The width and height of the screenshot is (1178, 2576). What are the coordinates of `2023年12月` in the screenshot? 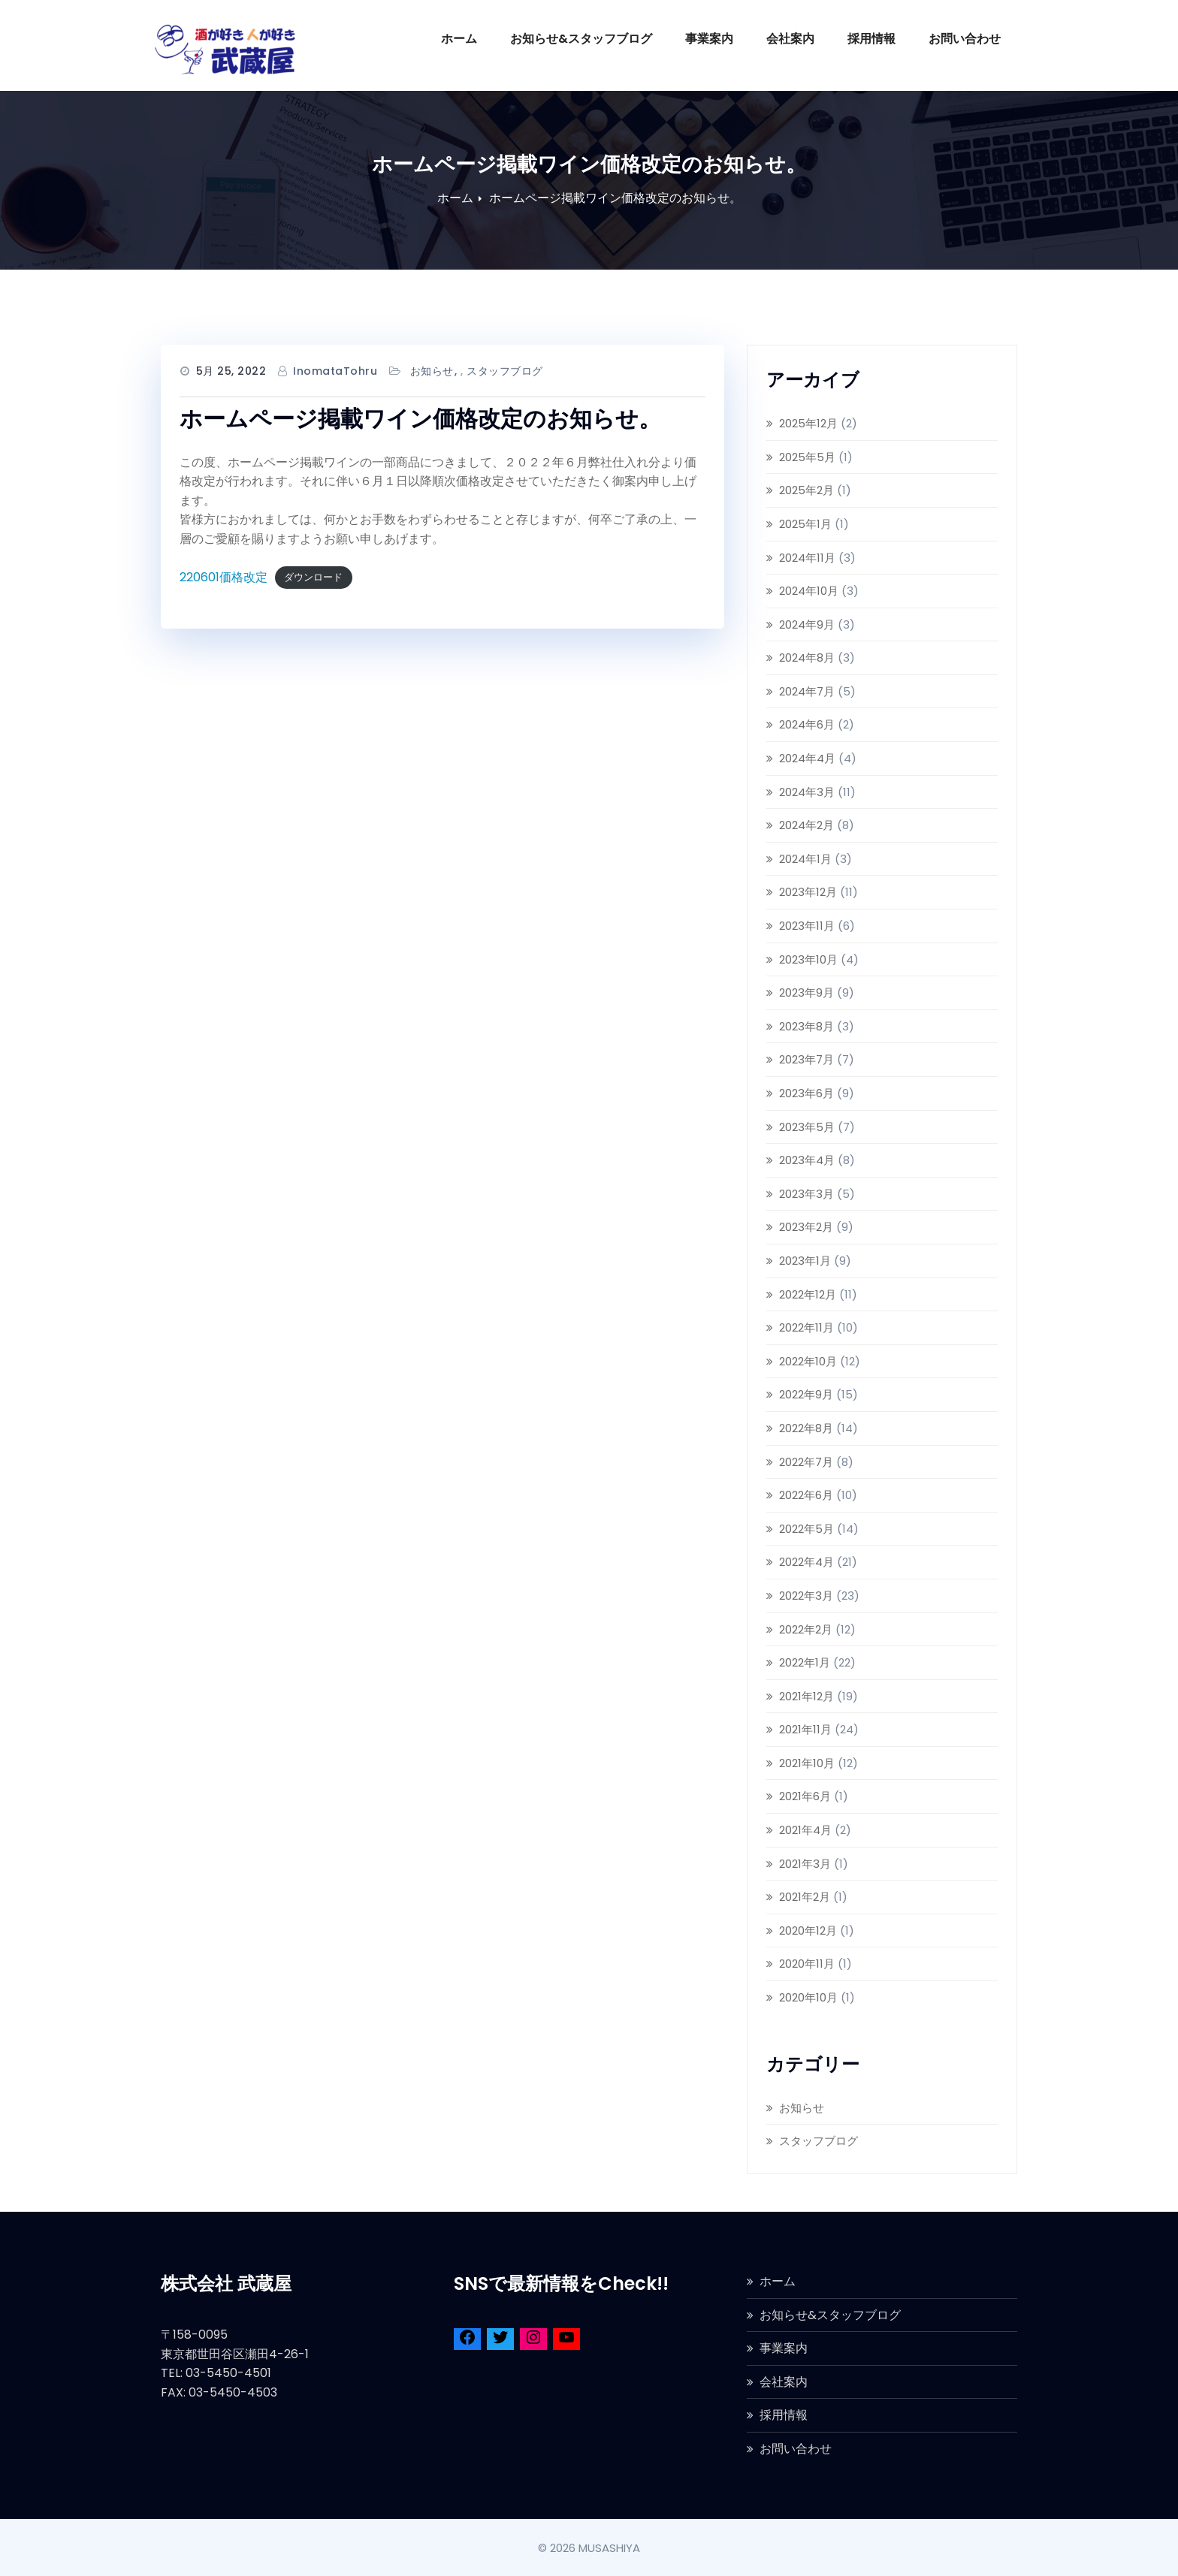 It's located at (808, 892).